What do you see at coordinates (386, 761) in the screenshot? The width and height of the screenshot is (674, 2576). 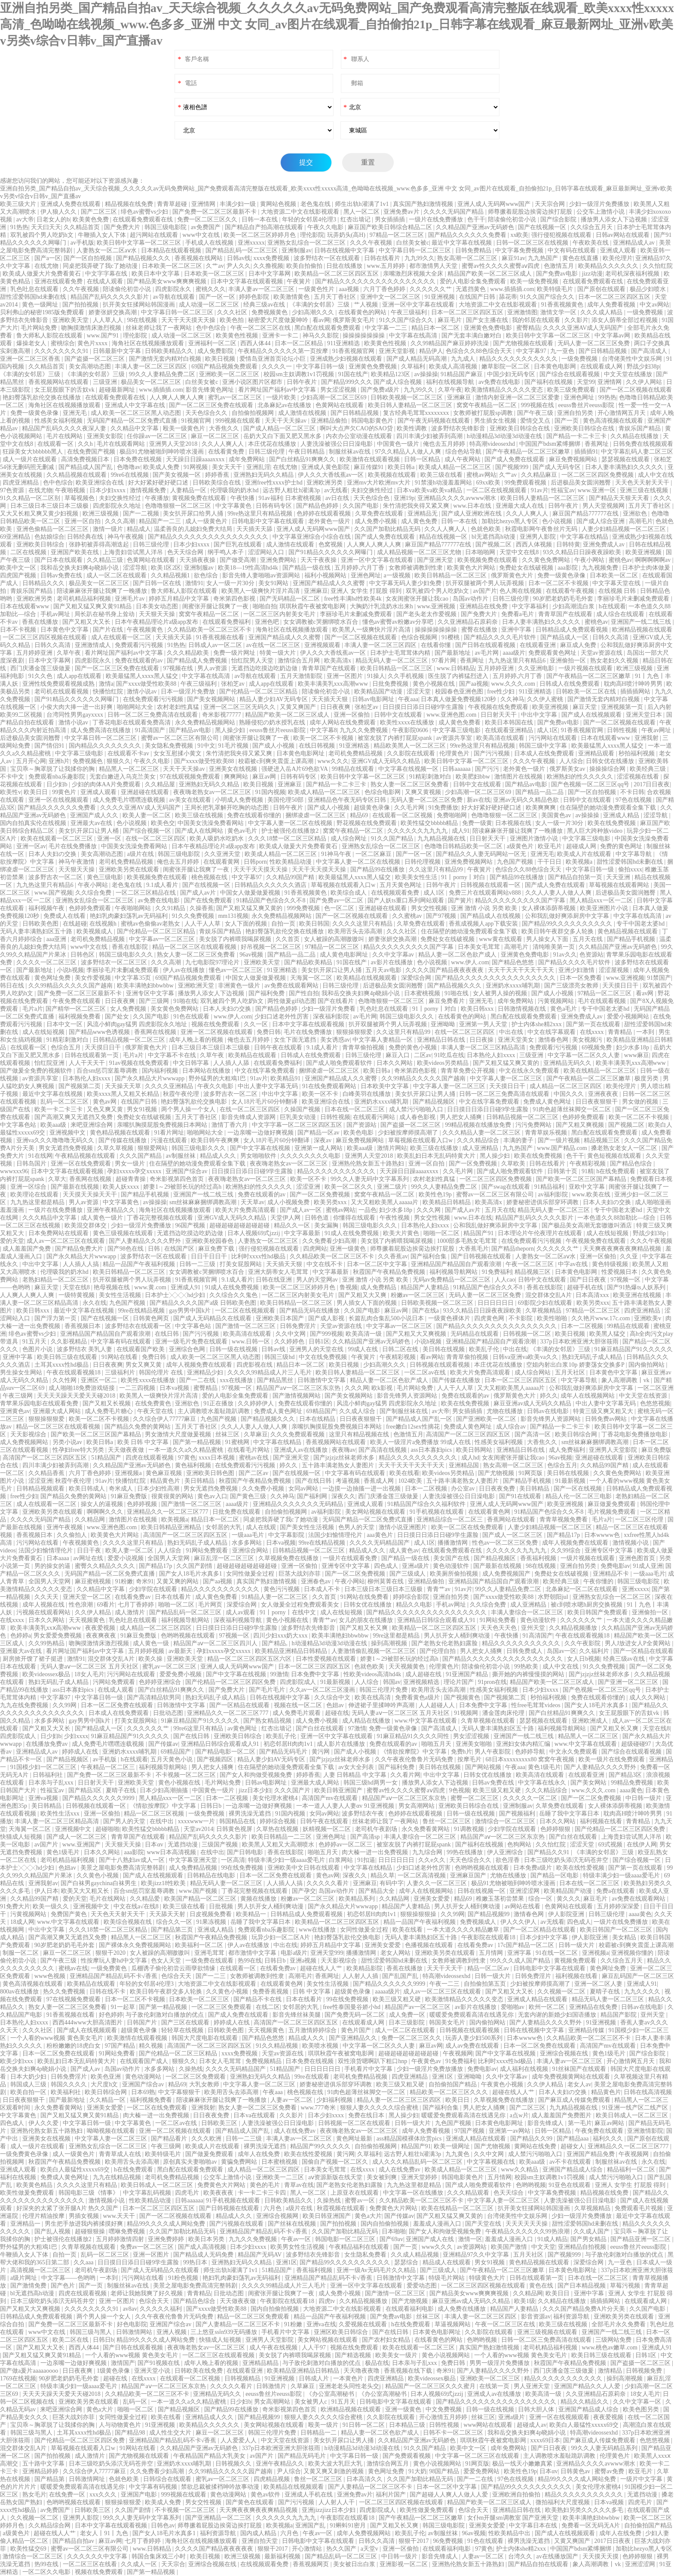 I see `亚洲GV成人无码久久精品` at bounding box center [386, 761].